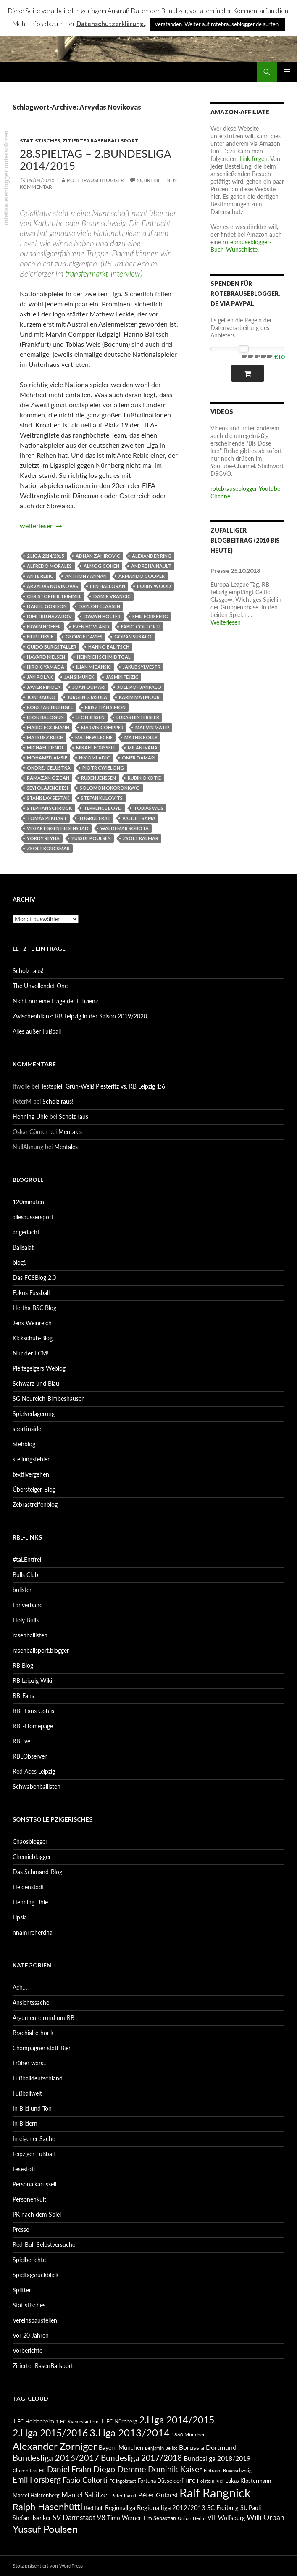 The height and width of the screenshot is (2576, 297). What do you see at coordinates (48, 727) in the screenshot?
I see `Mario Eggimann` at bounding box center [48, 727].